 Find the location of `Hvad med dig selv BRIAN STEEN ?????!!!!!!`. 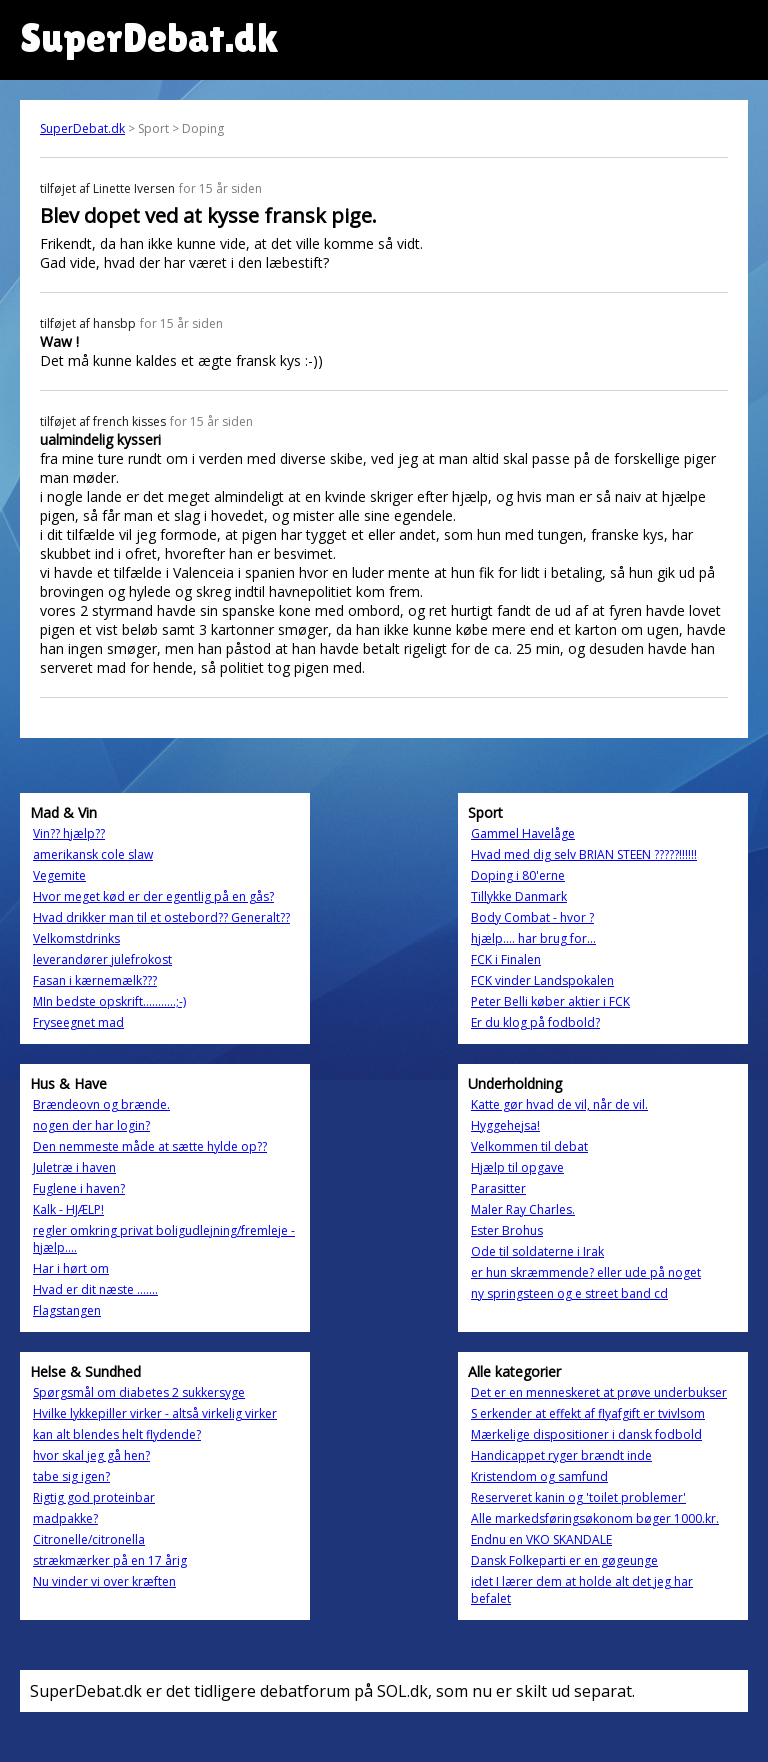

Hvad med dig selv BRIAN STEEN ?????!!!!!! is located at coordinates (584, 854).